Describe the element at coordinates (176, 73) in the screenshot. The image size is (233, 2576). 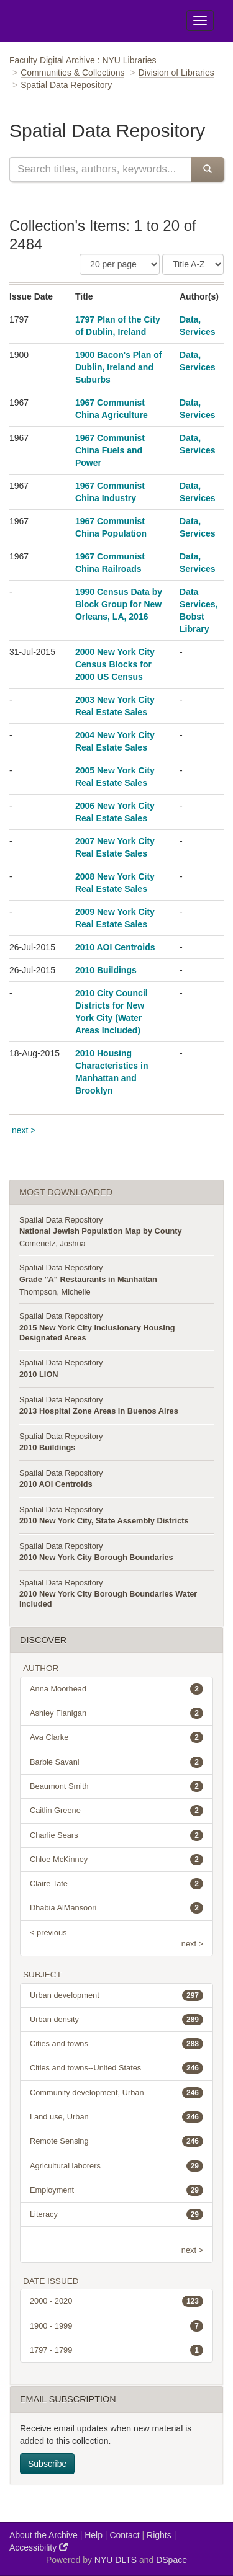
I see `Division of Libraries` at that location.